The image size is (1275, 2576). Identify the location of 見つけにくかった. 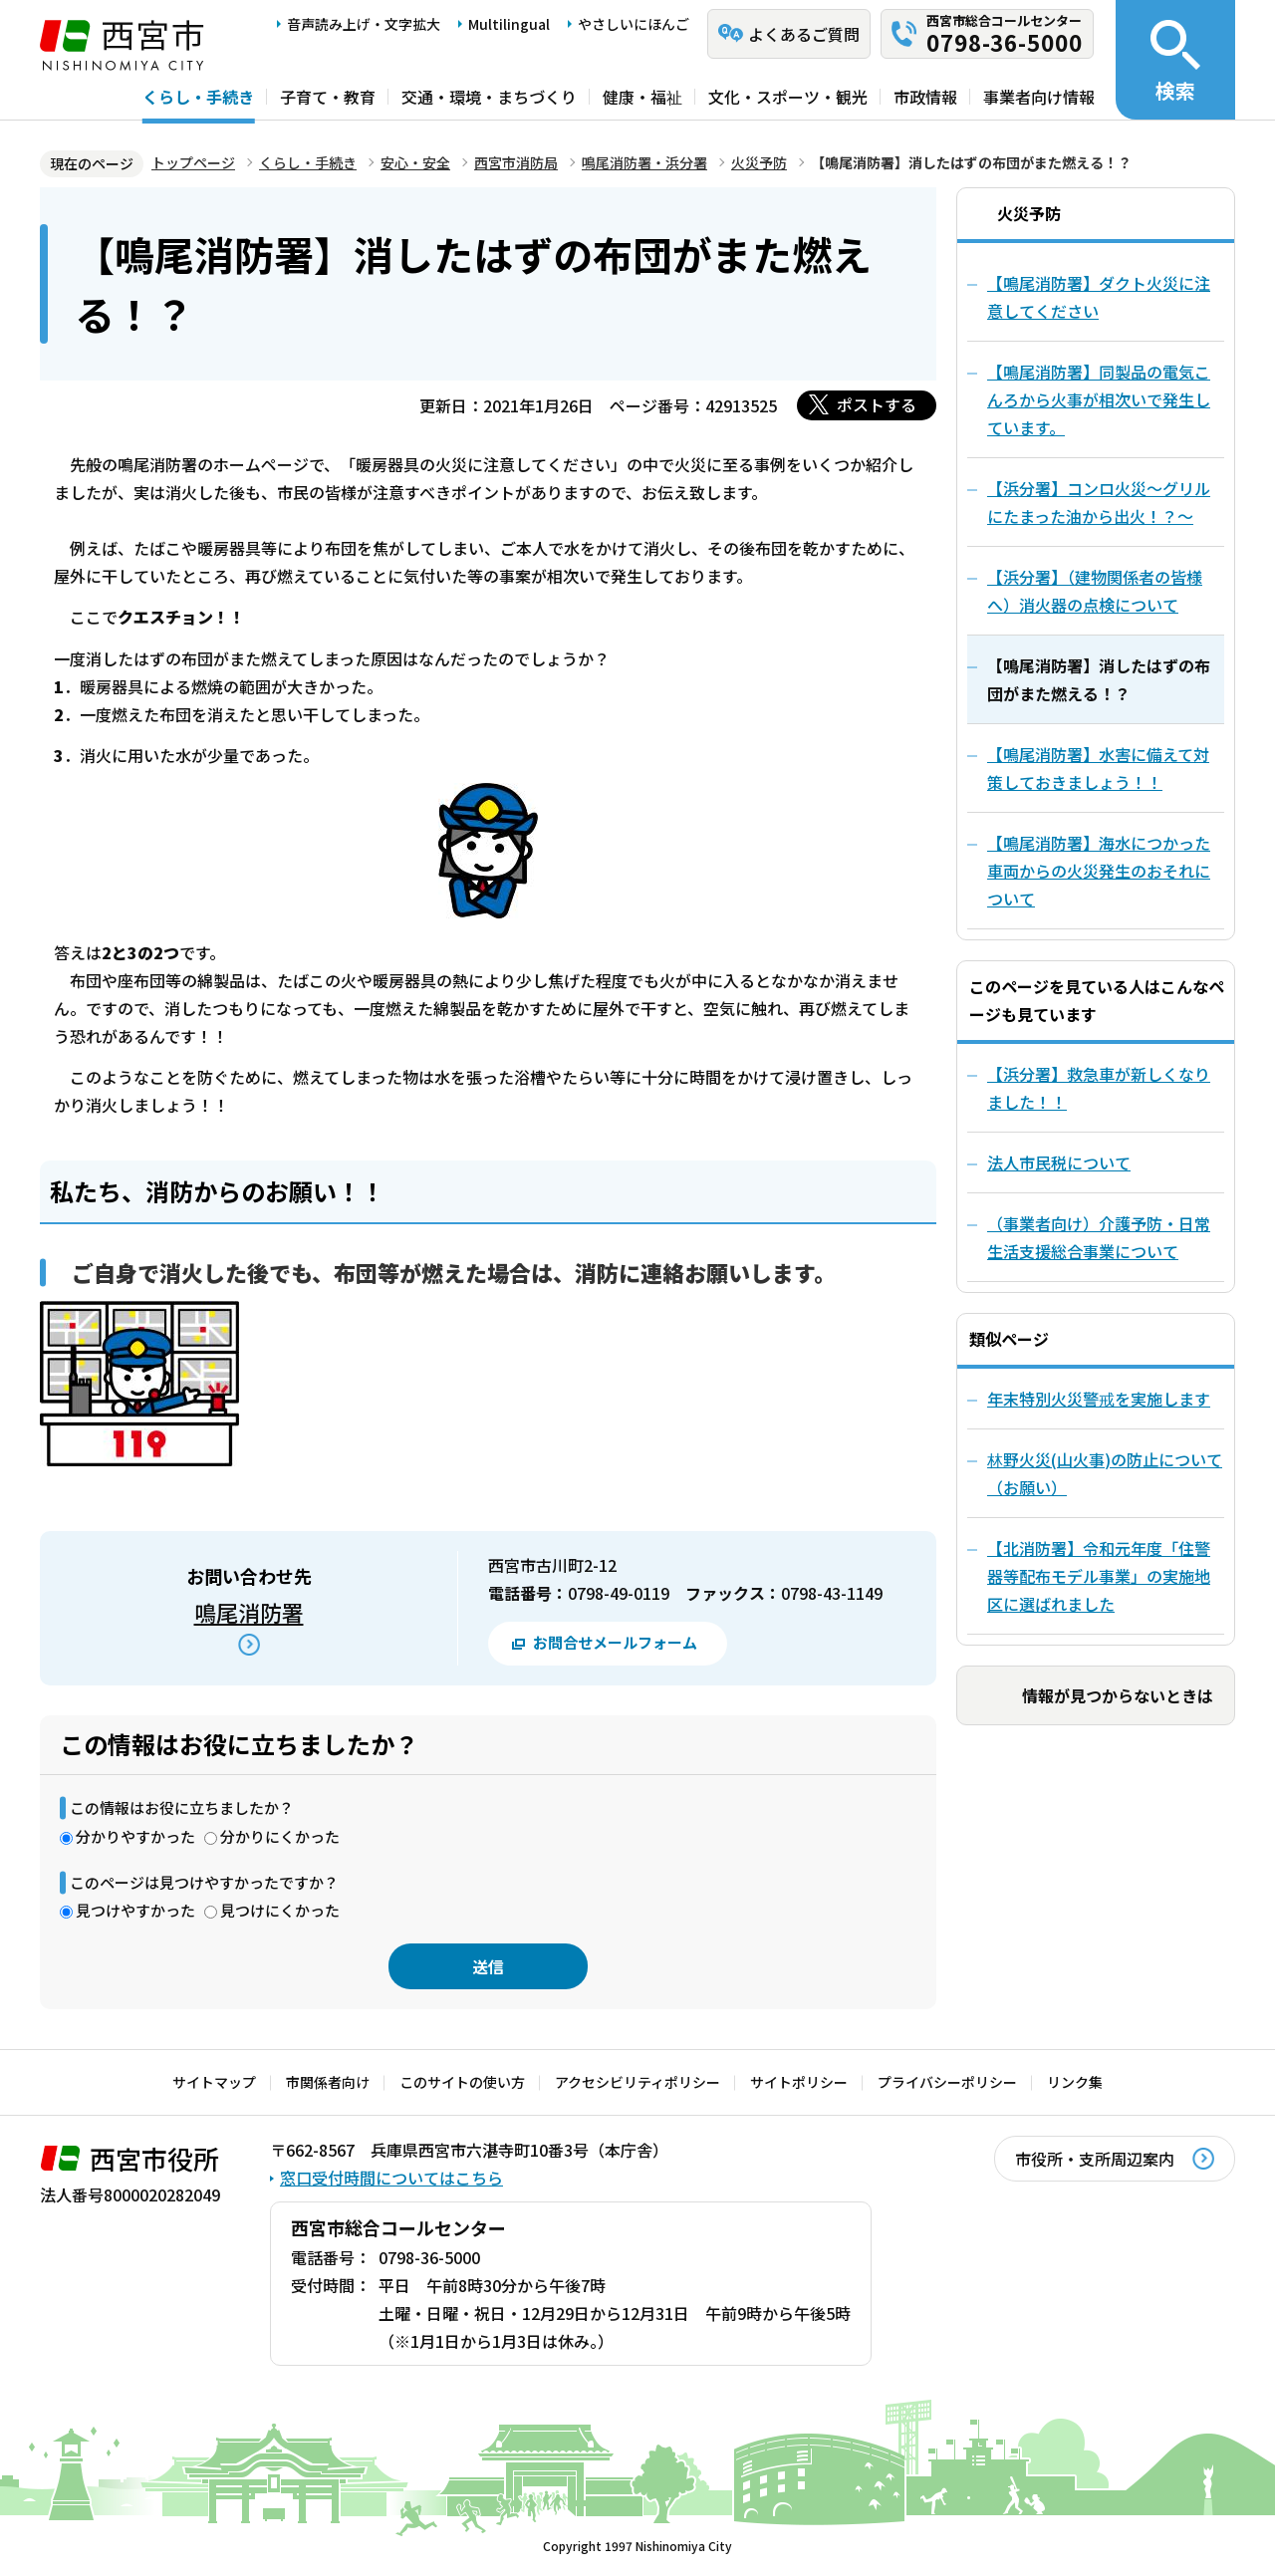
(280, 1910).